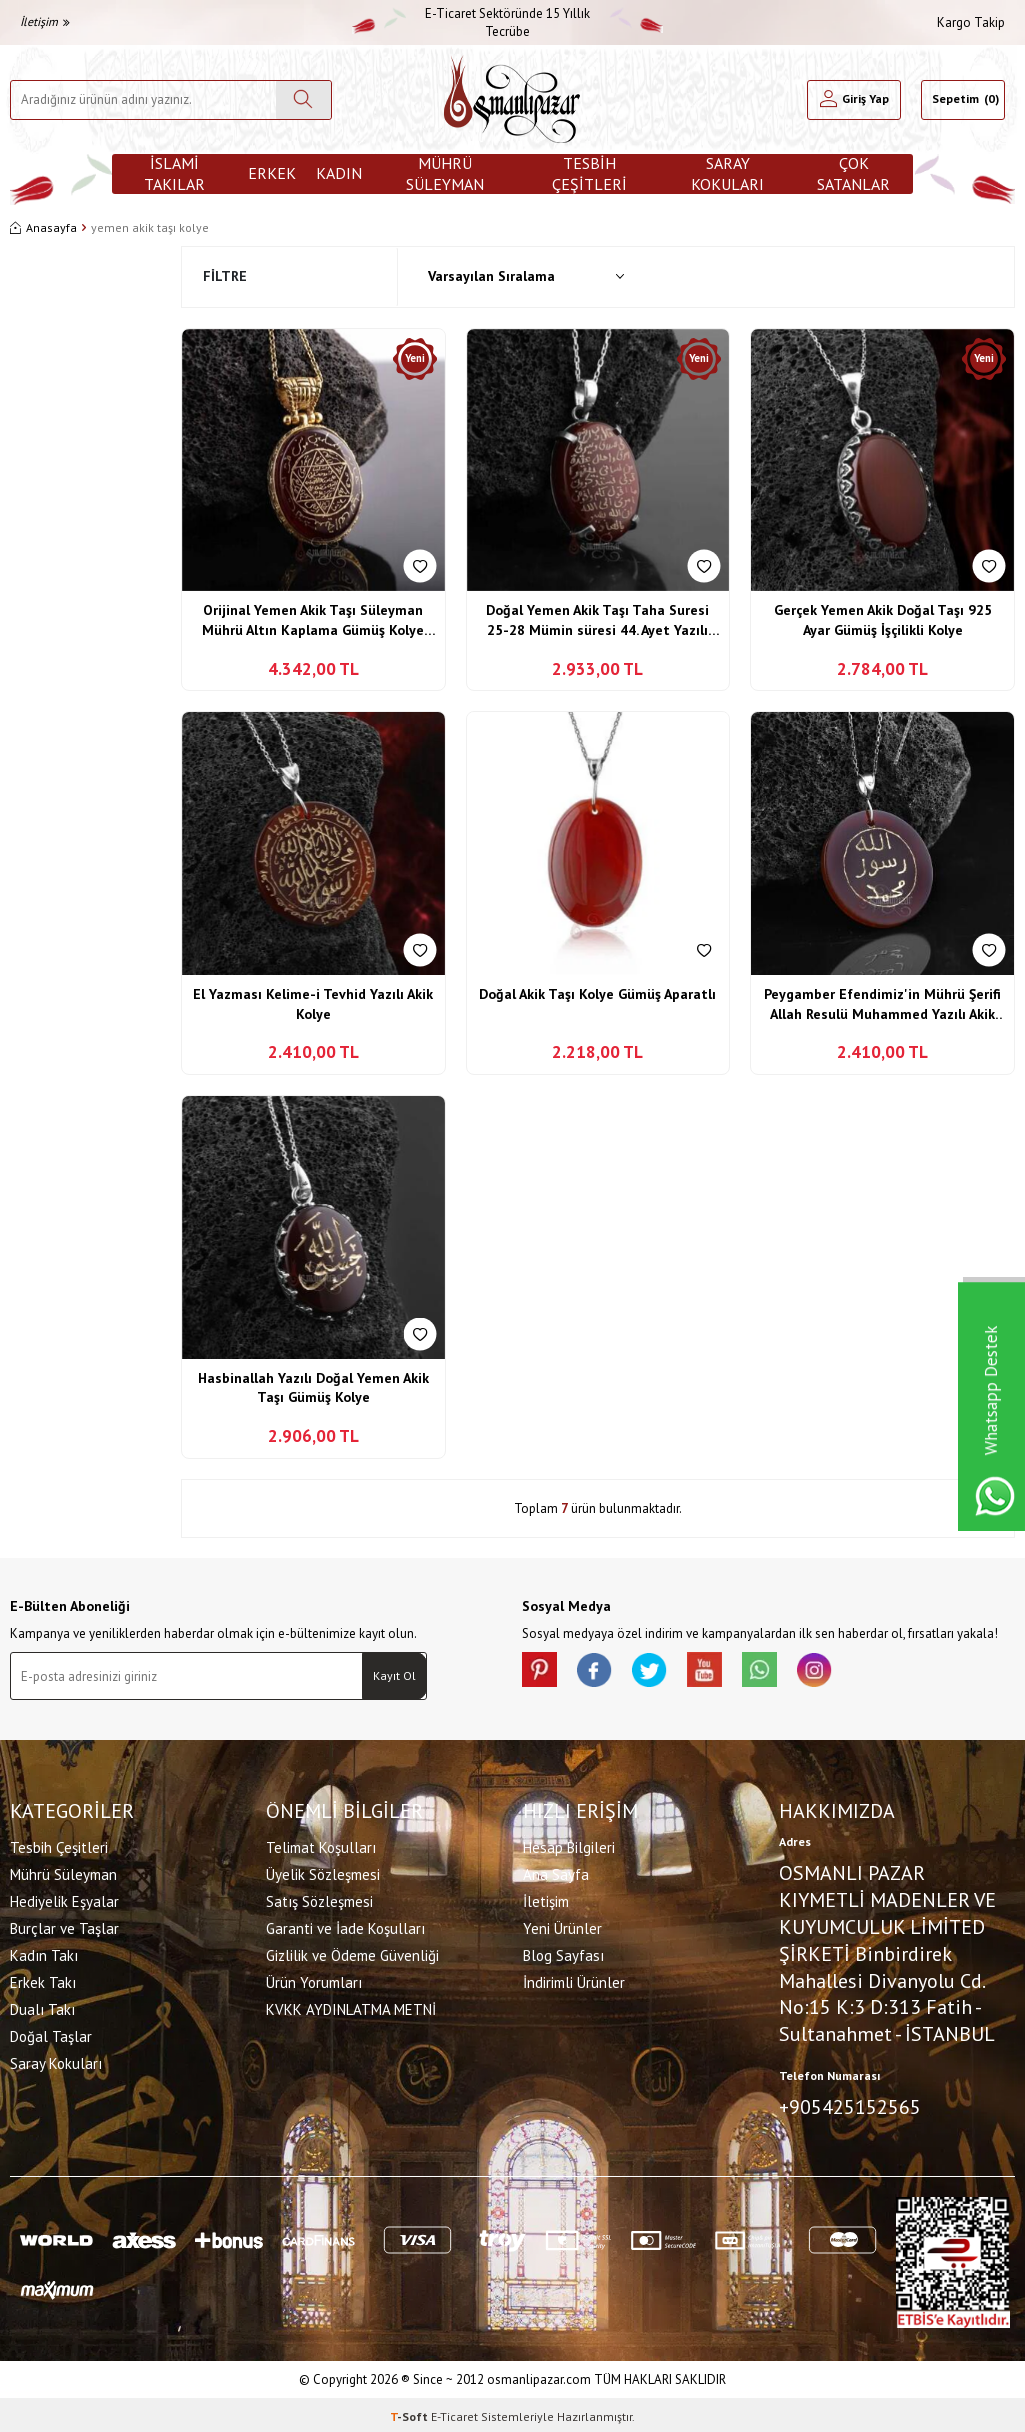  I want to click on Erkek, so click(272, 173).